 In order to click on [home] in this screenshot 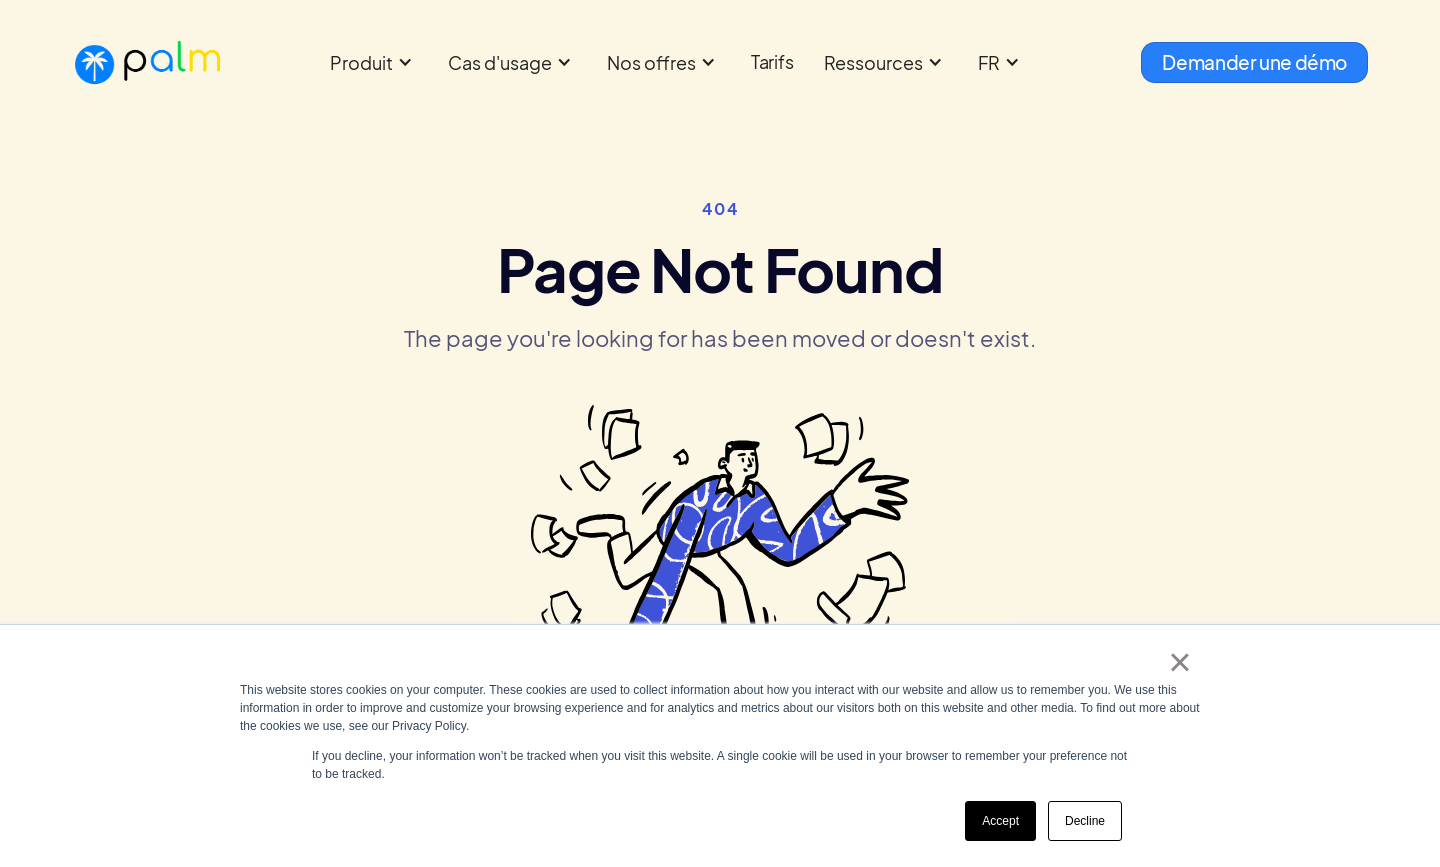, I will do `click(147, 62)`.